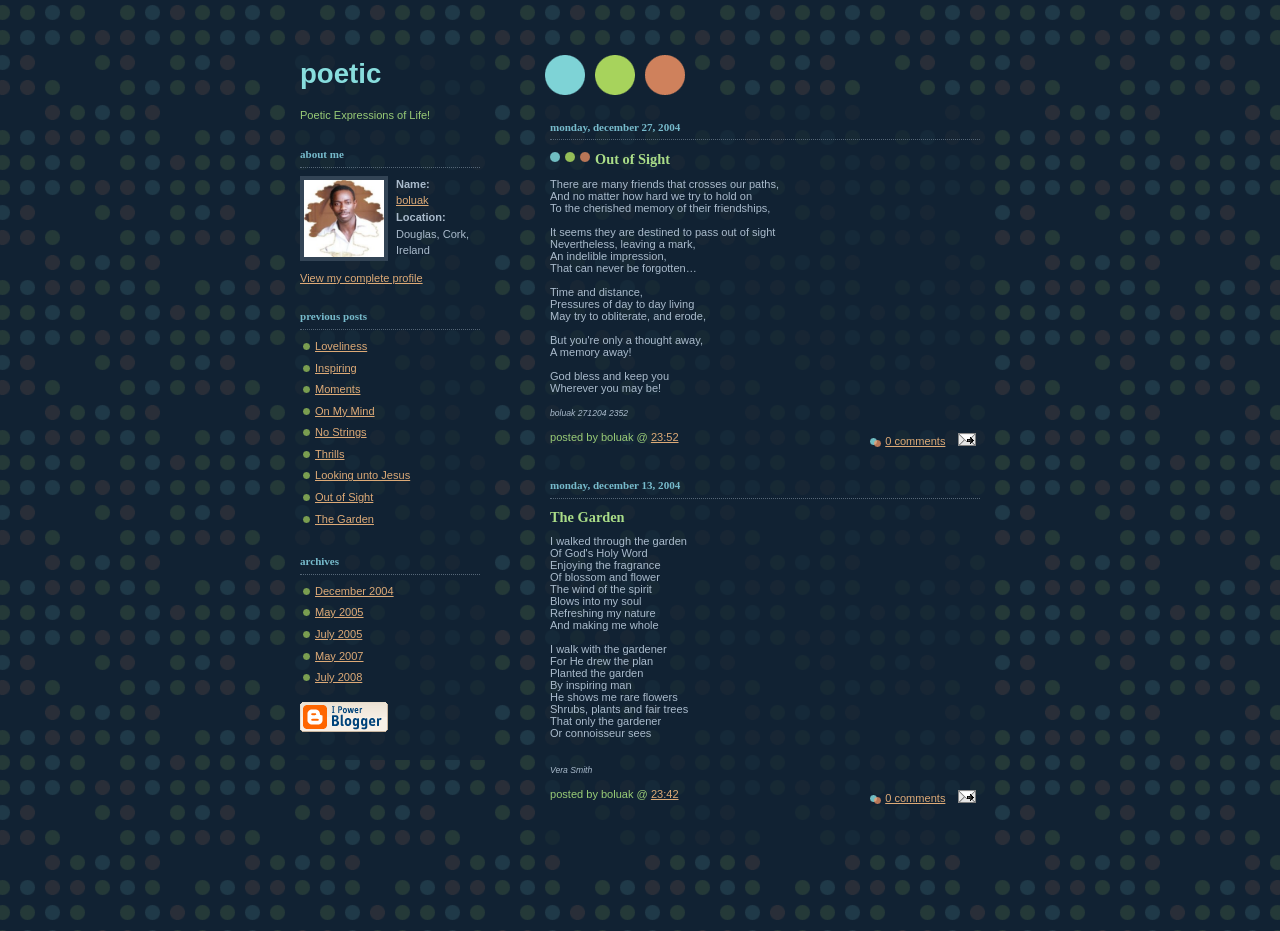 The width and height of the screenshot is (1280, 931). Describe the element at coordinates (354, 591) in the screenshot. I see `December 2004` at that location.